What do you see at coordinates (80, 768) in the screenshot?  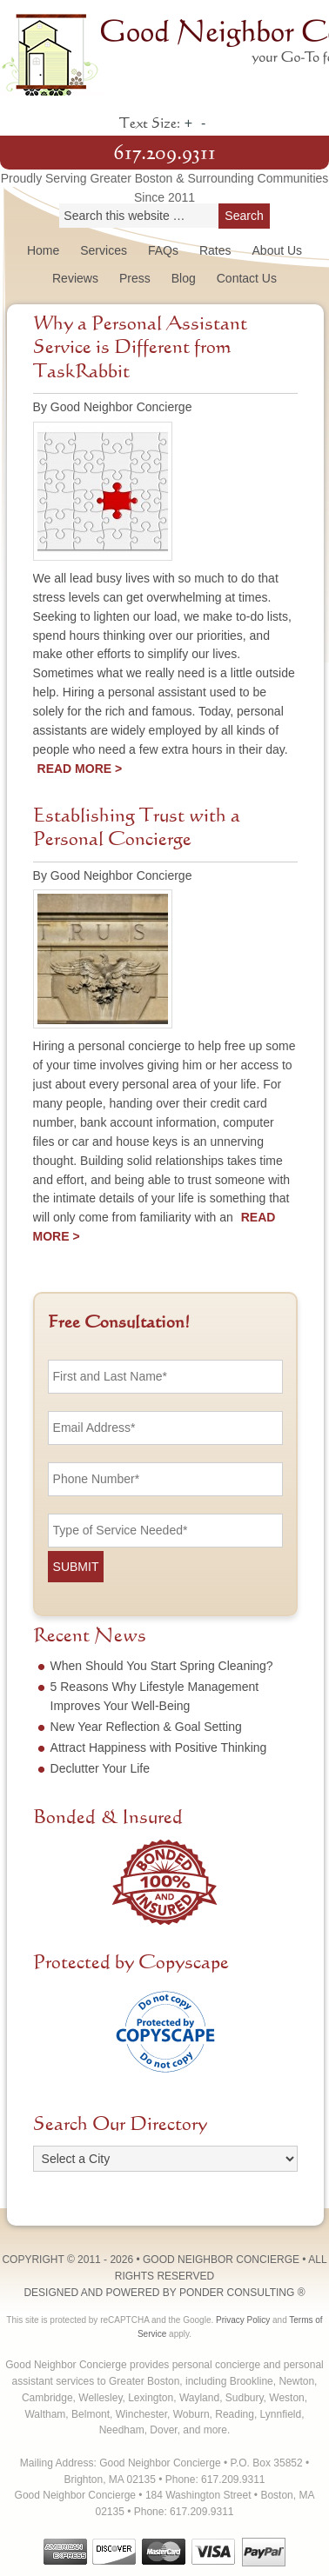 I see `Read More >` at bounding box center [80, 768].